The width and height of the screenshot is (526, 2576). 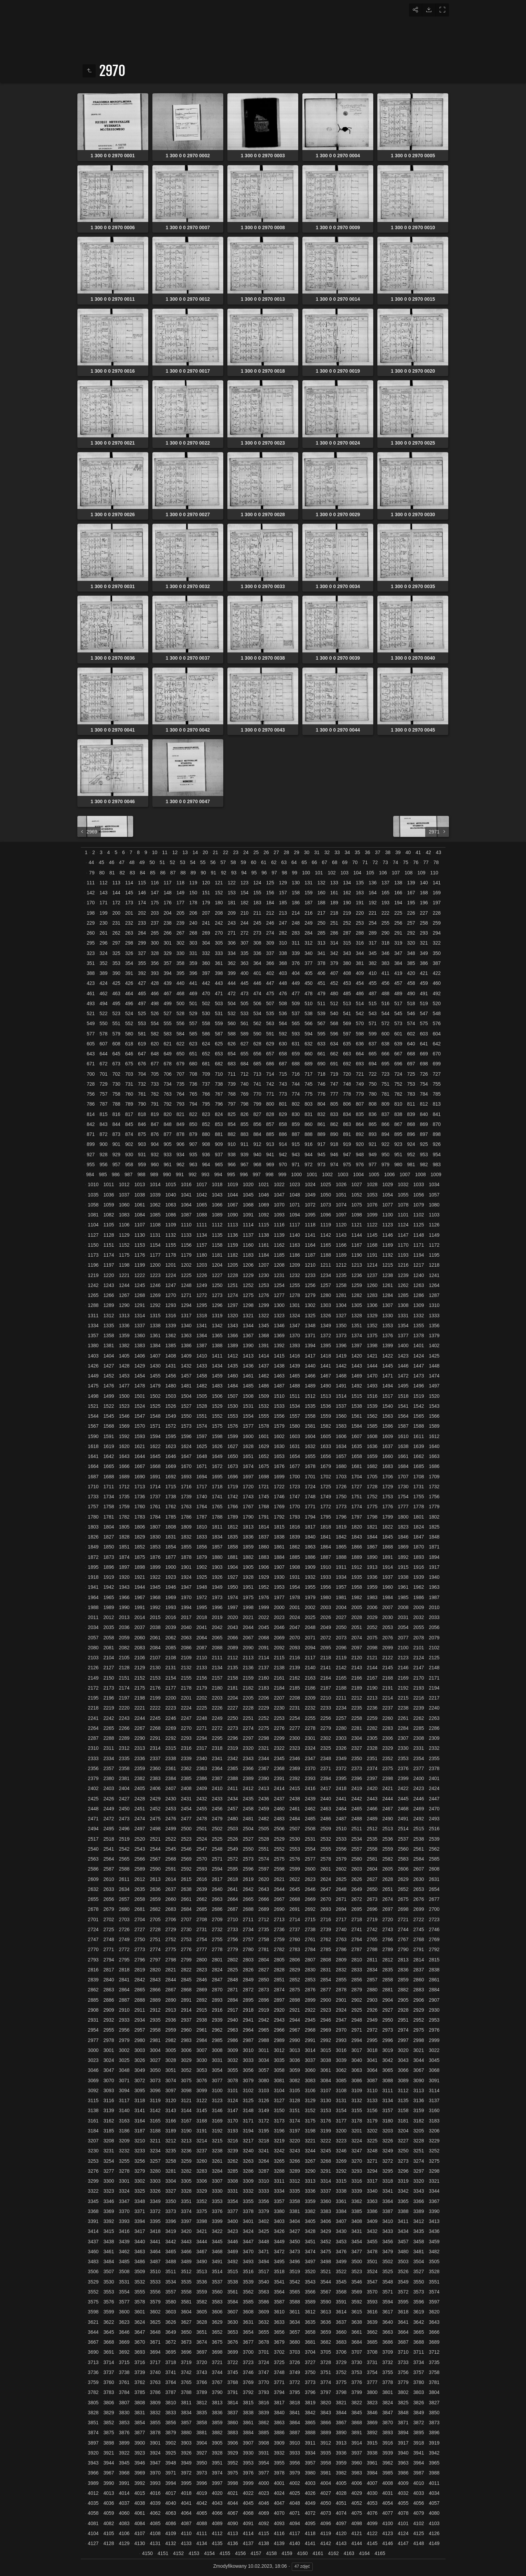 What do you see at coordinates (248, 1667) in the screenshot?
I see `2136` at bounding box center [248, 1667].